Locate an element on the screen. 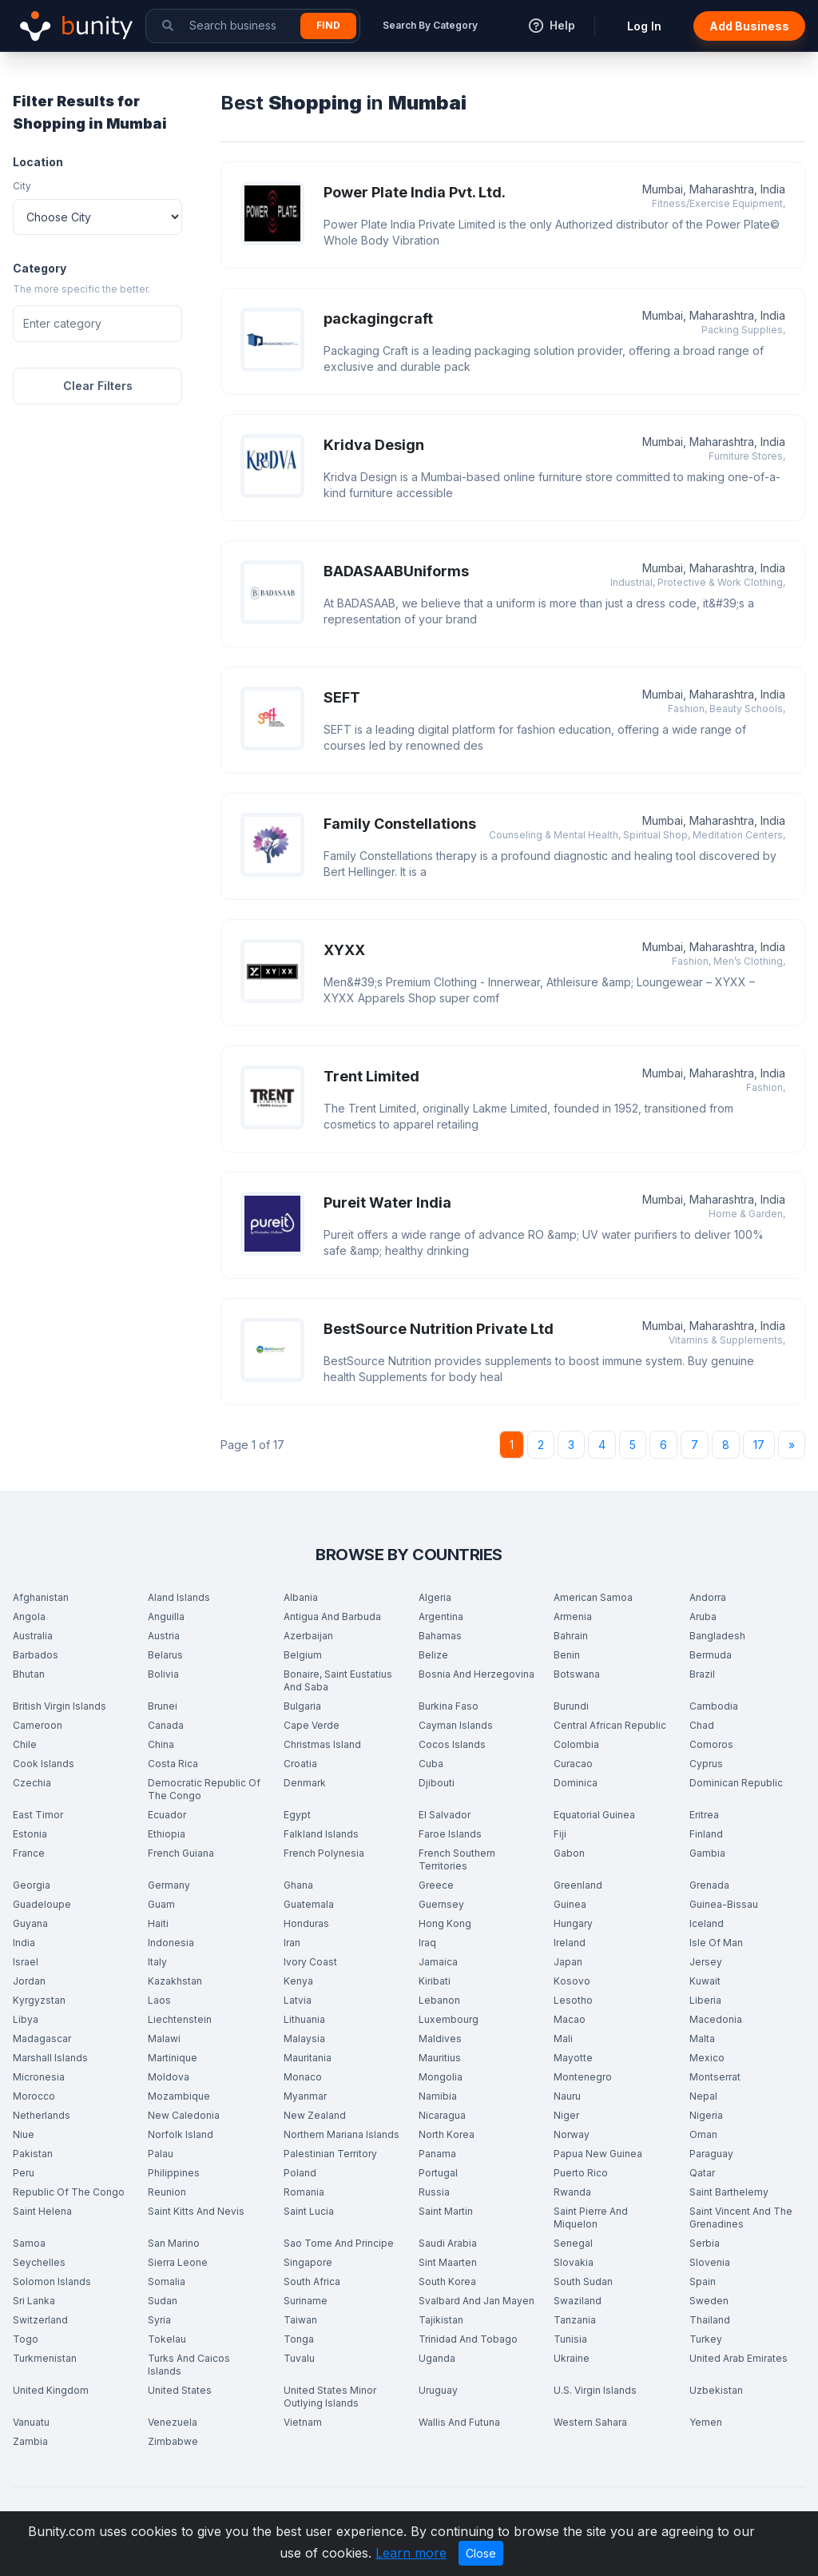 This screenshot has width=818, height=2576. Cayman Islands is located at coordinates (456, 1725).